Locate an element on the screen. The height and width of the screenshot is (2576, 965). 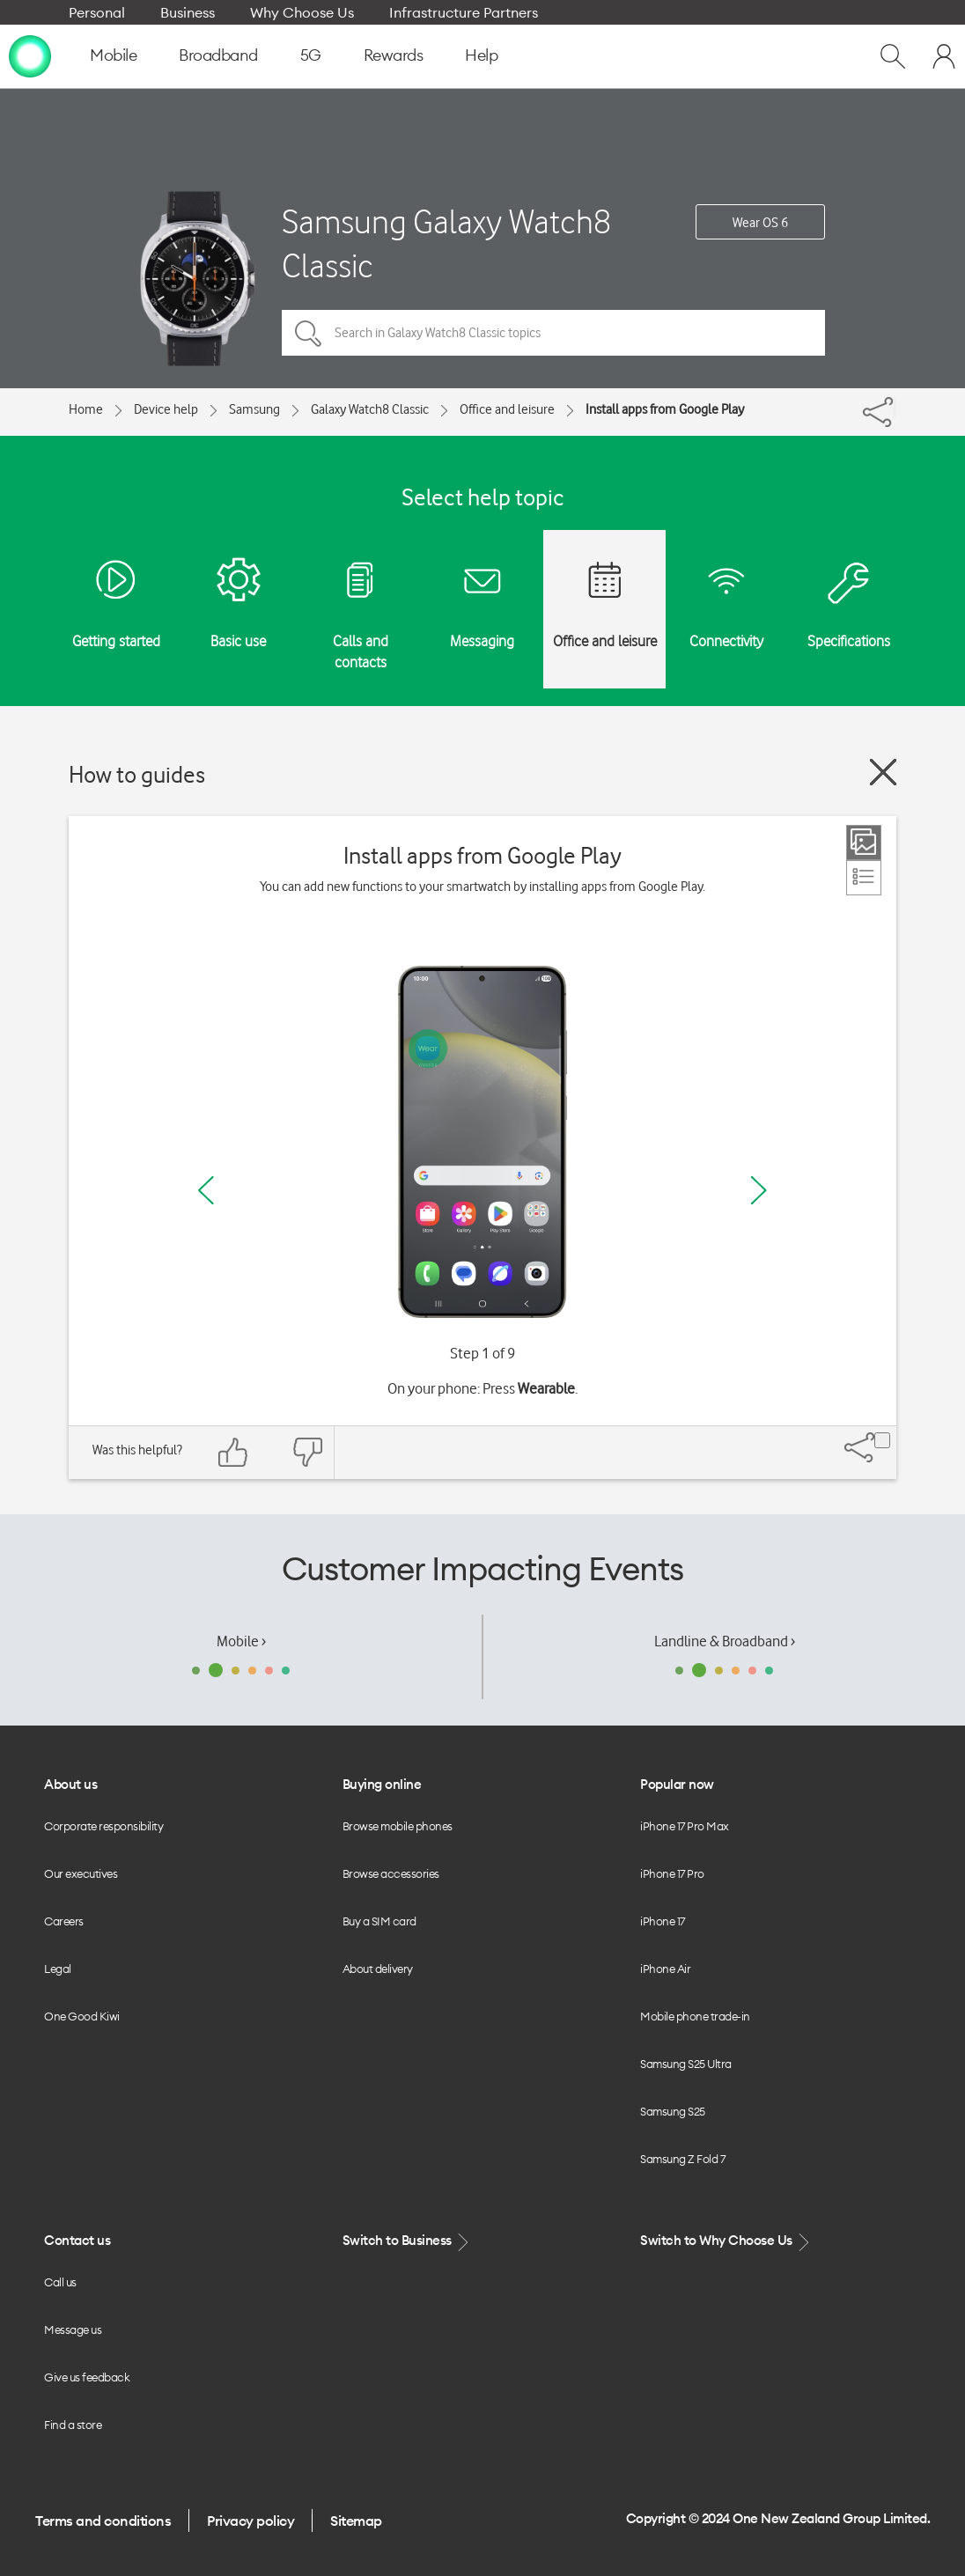
Contact us is located at coordinates (77, 2240).